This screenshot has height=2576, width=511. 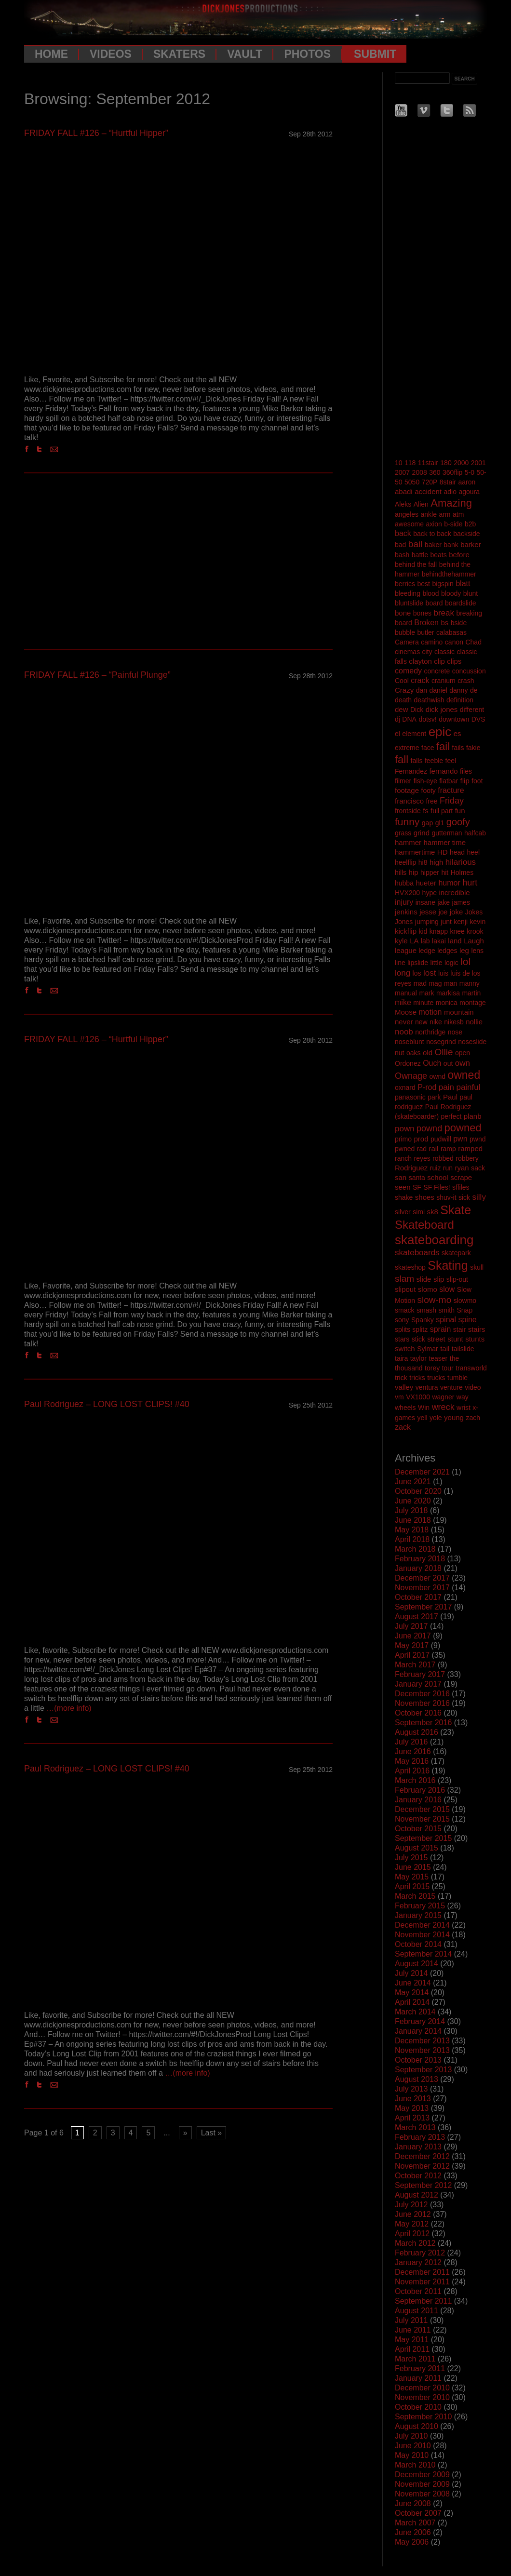 I want to click on January 2014, so click(x=418, y=2031).